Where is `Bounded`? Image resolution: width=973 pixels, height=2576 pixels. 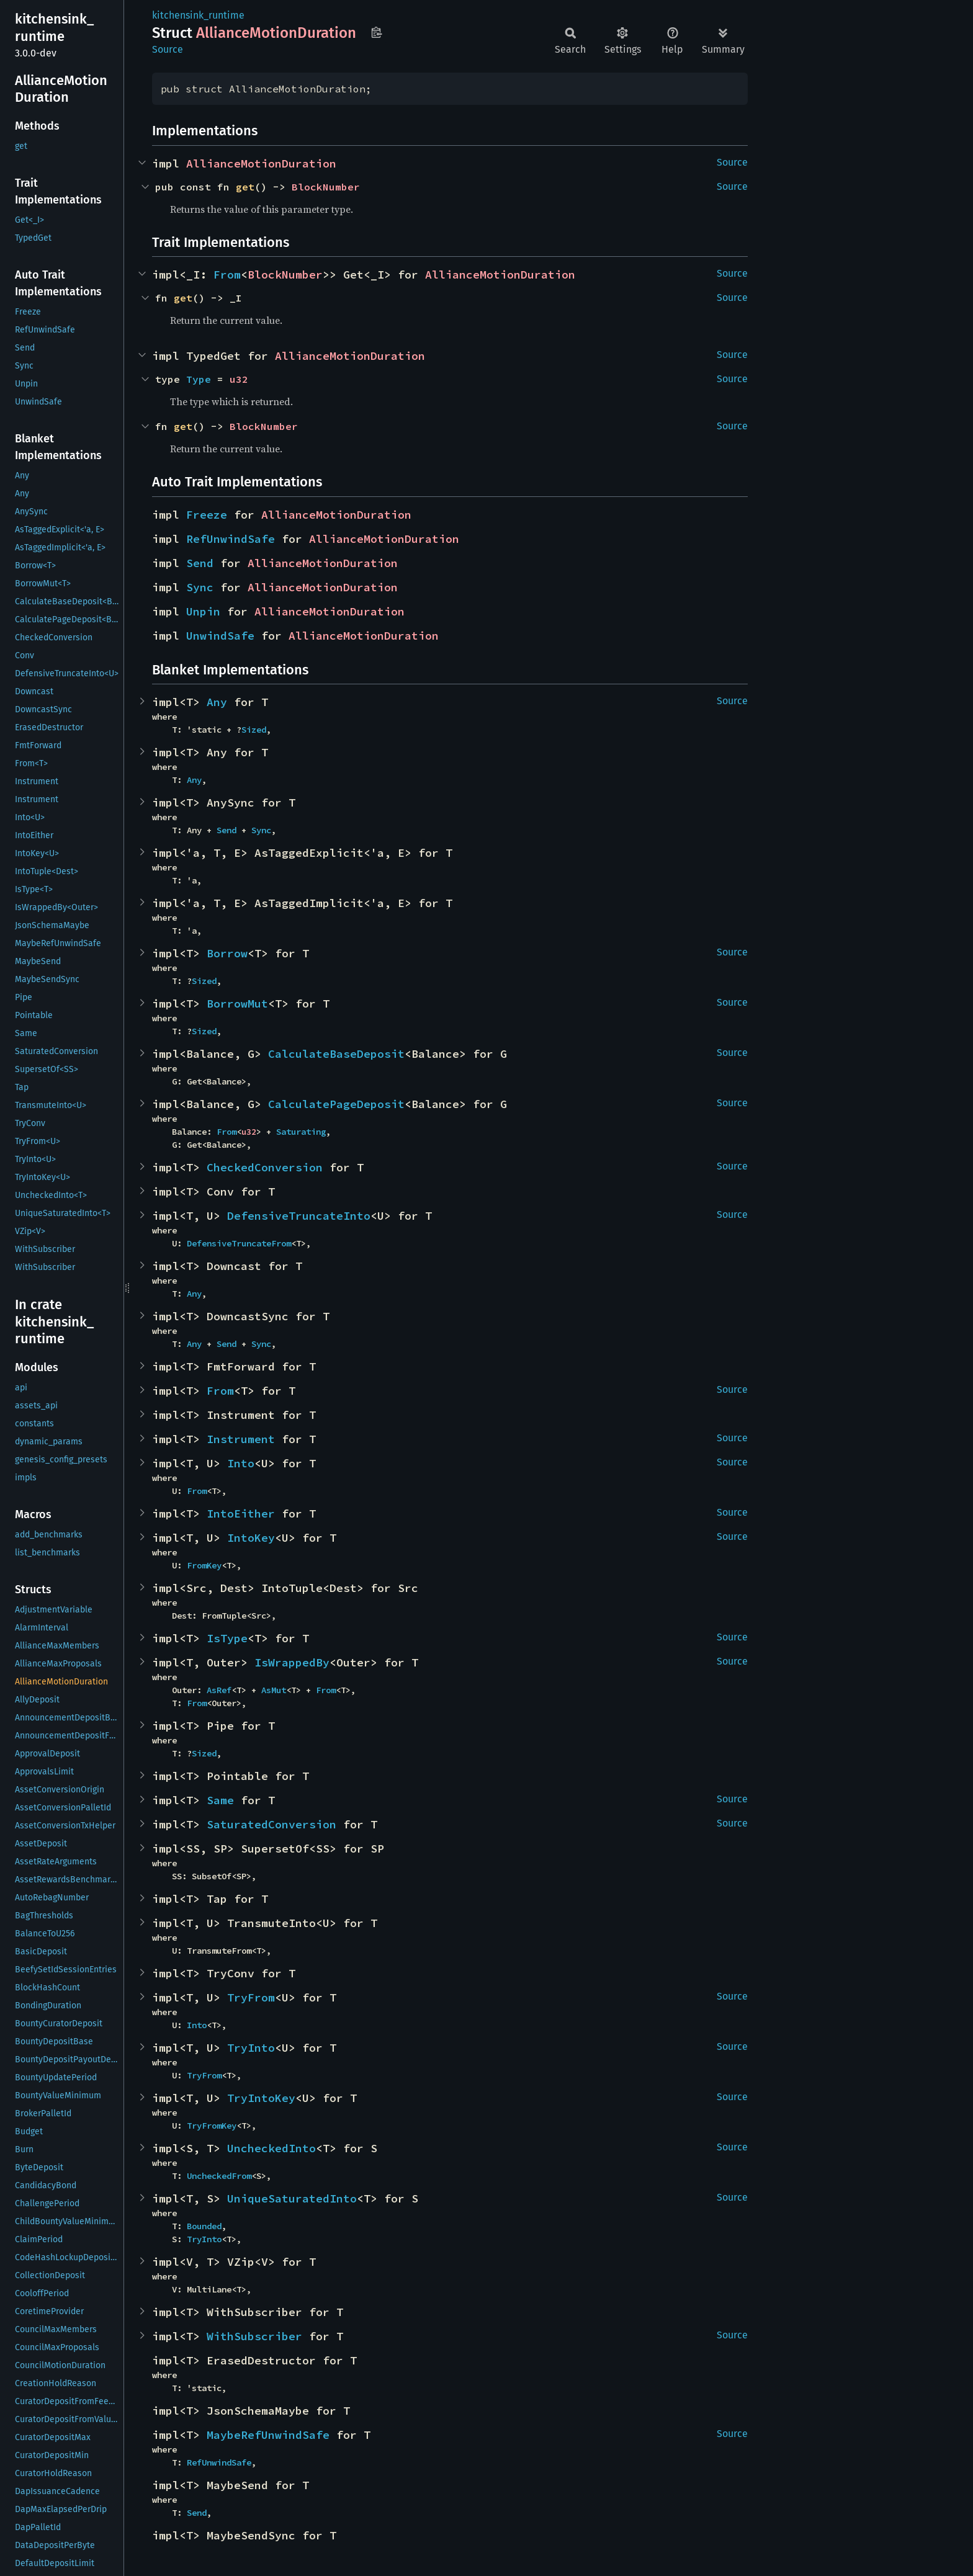
Bounded is located at coordinates (204, 2226).